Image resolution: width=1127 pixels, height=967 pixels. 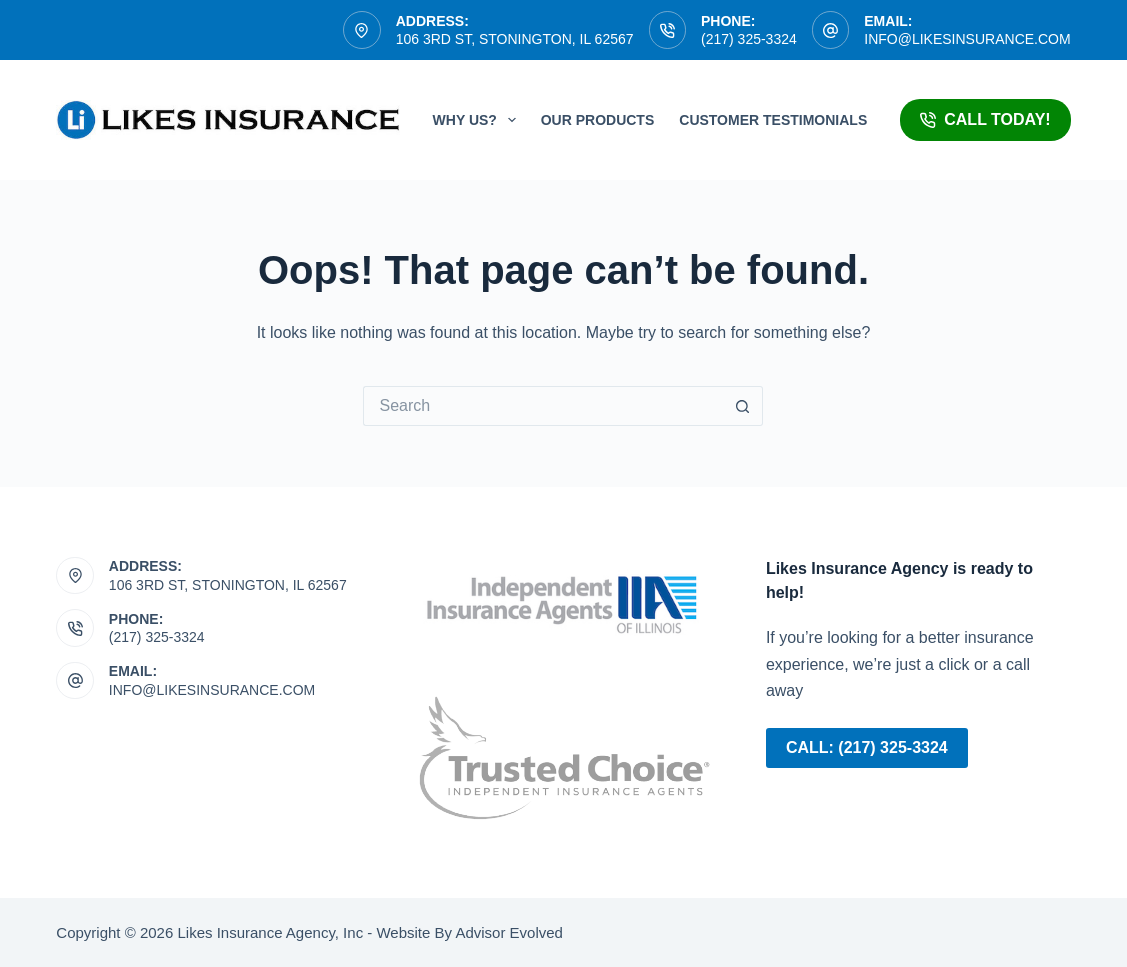 I want to click on Call Today!, so click(x=985, y=119).